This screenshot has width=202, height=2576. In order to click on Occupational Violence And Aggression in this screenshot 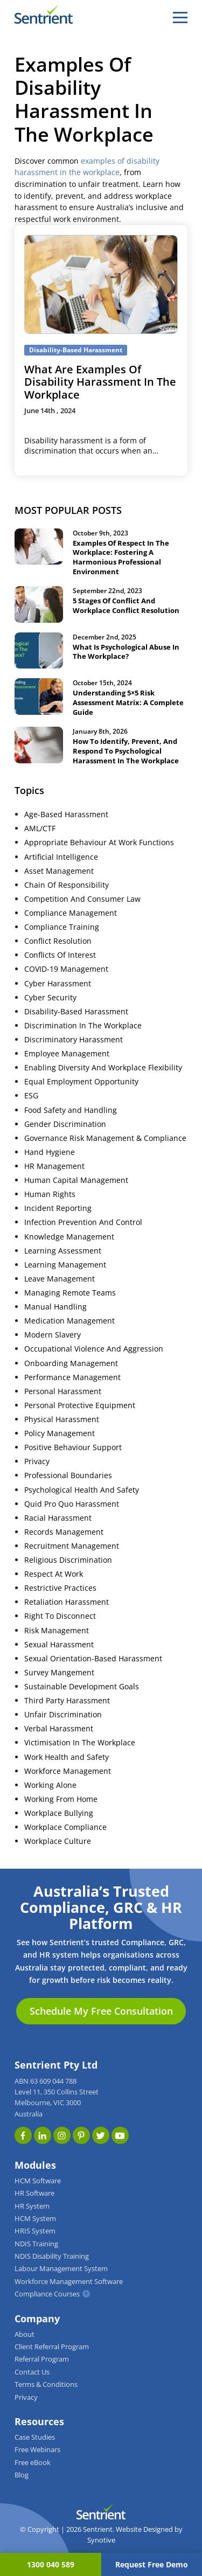, I will do `click(93, 1349)`.